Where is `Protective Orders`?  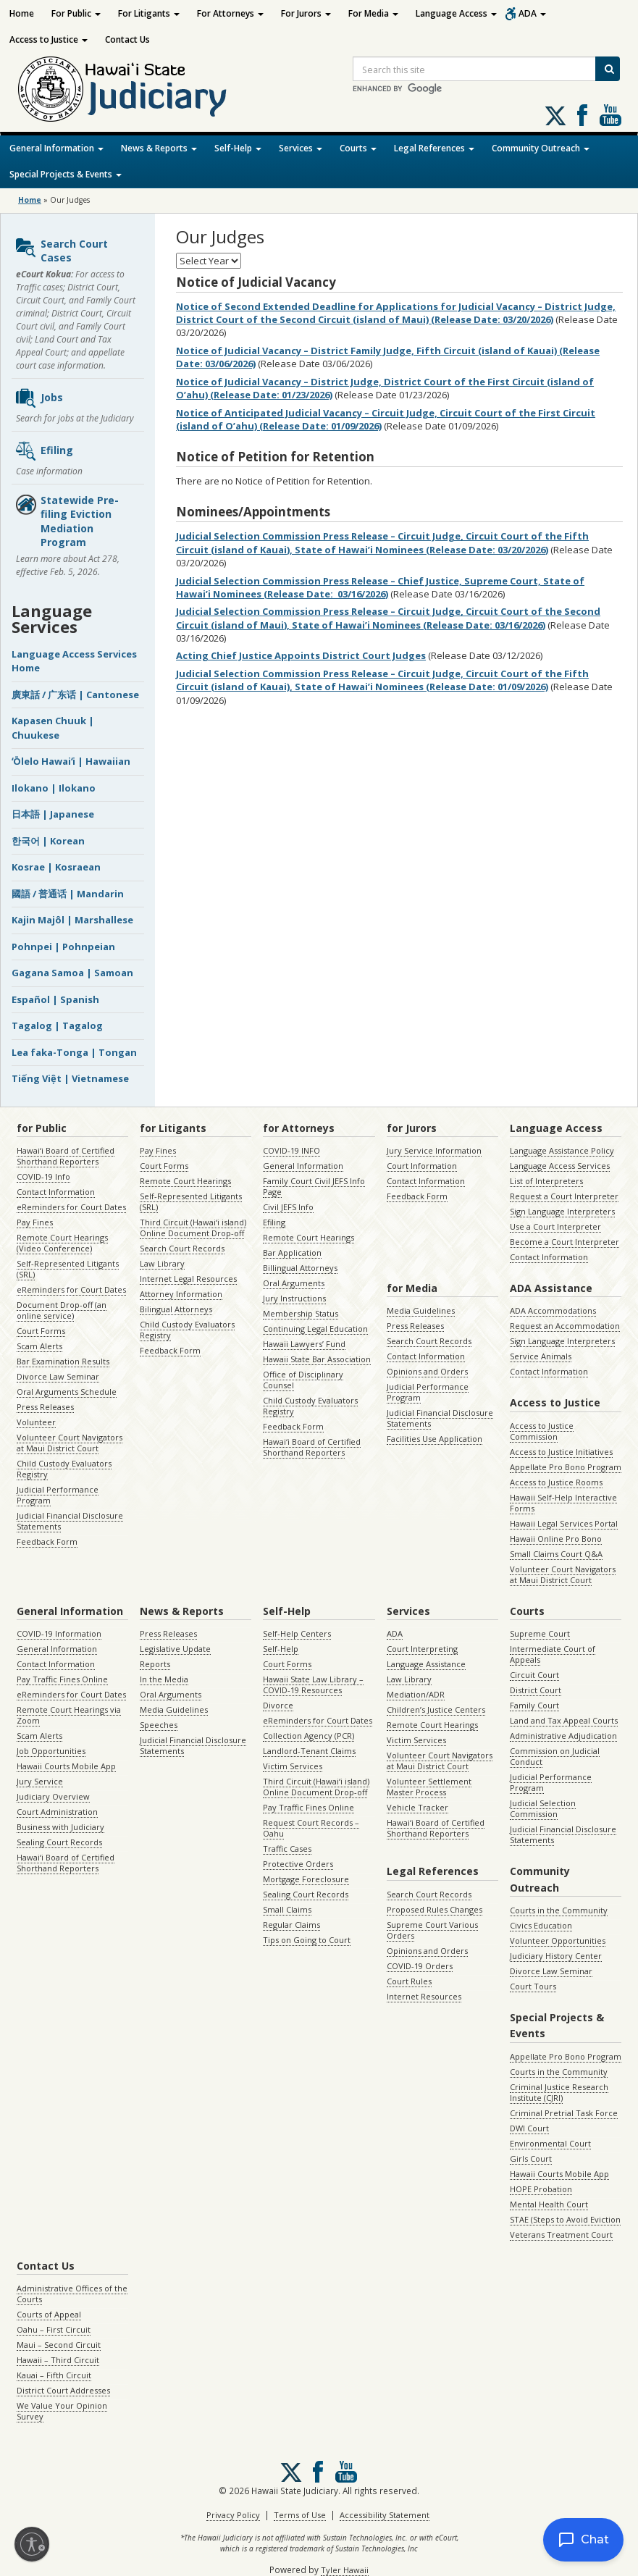 Protective Orders is located at coordinates (298, 1863).